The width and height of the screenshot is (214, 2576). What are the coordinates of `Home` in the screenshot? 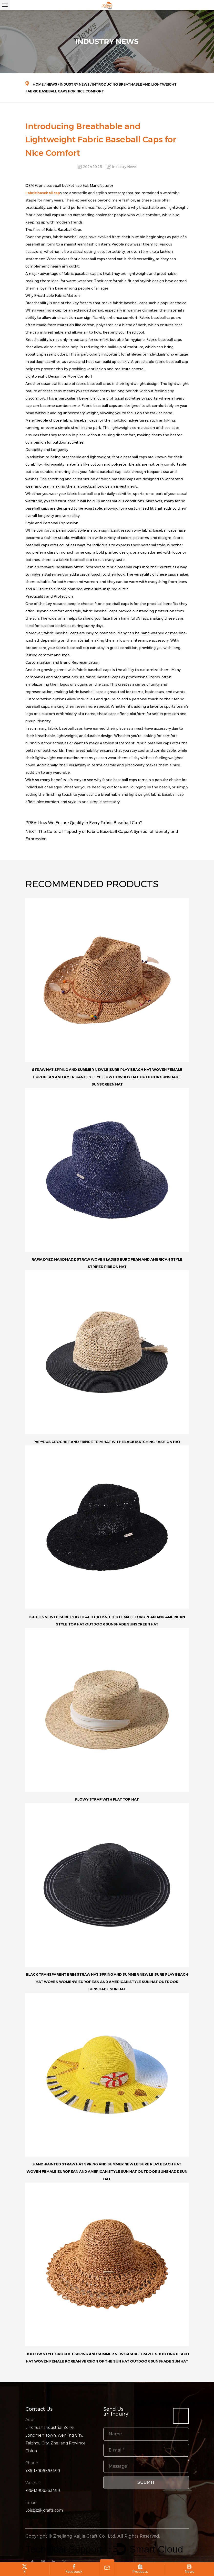 It's located at (38, 84).